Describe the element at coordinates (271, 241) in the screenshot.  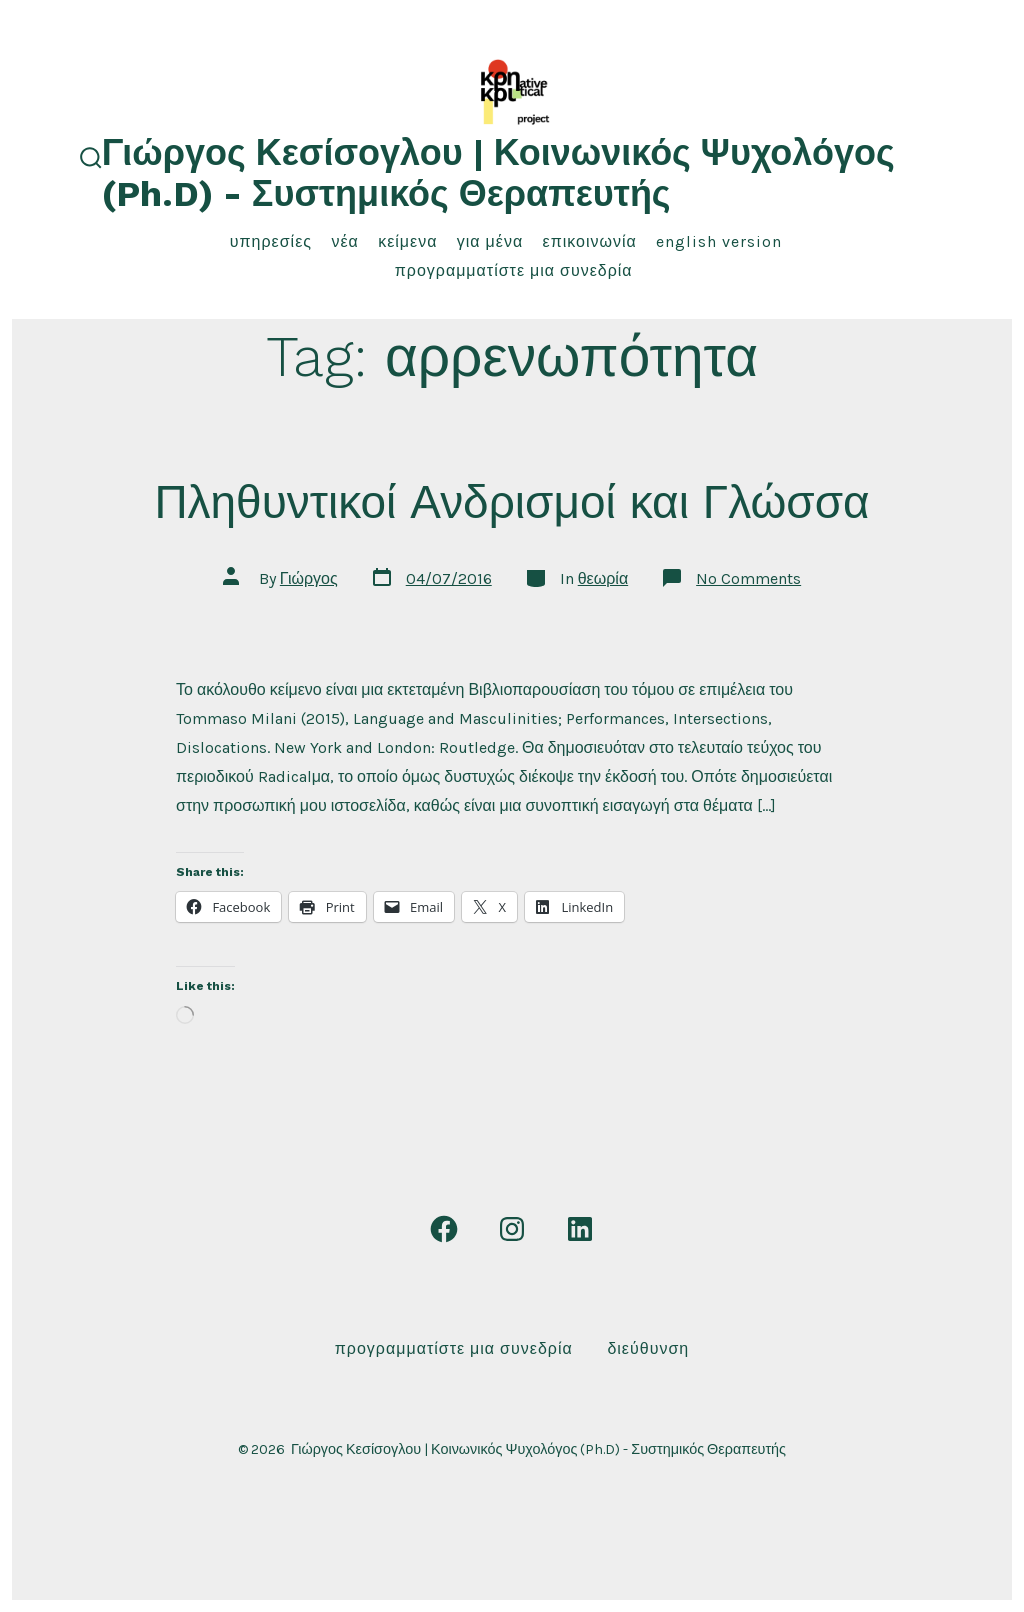
I see `υπηρεσίες` at that location.